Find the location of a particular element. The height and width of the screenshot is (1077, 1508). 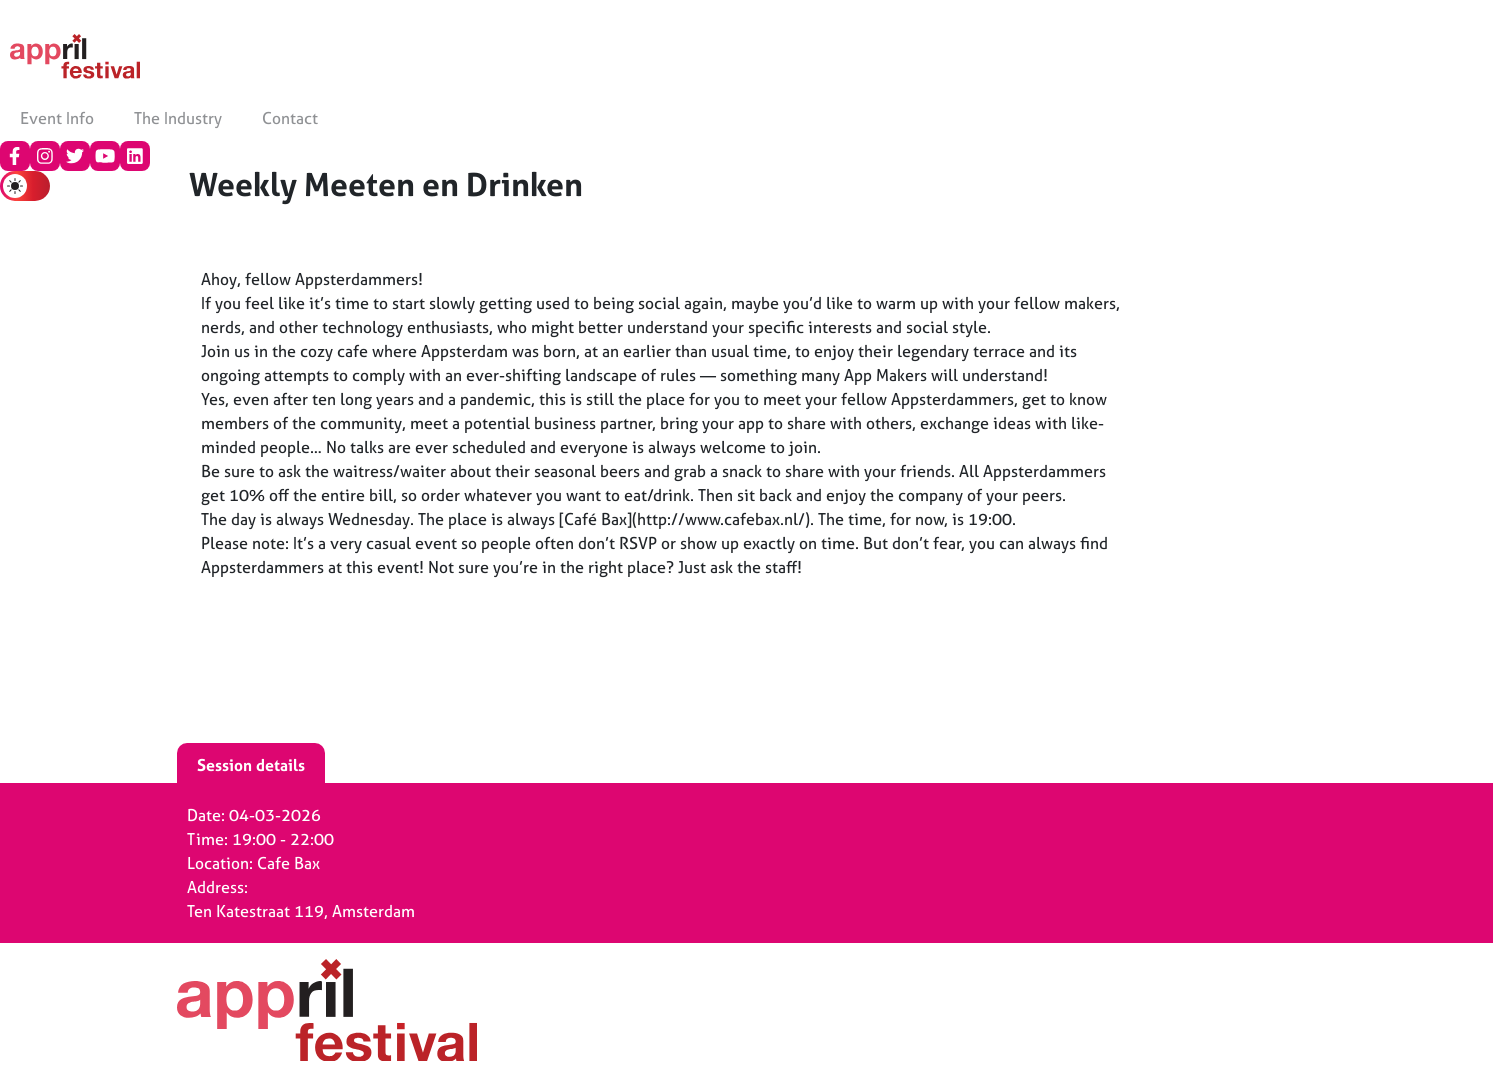

Event Info is located at coordinates (57, 118).